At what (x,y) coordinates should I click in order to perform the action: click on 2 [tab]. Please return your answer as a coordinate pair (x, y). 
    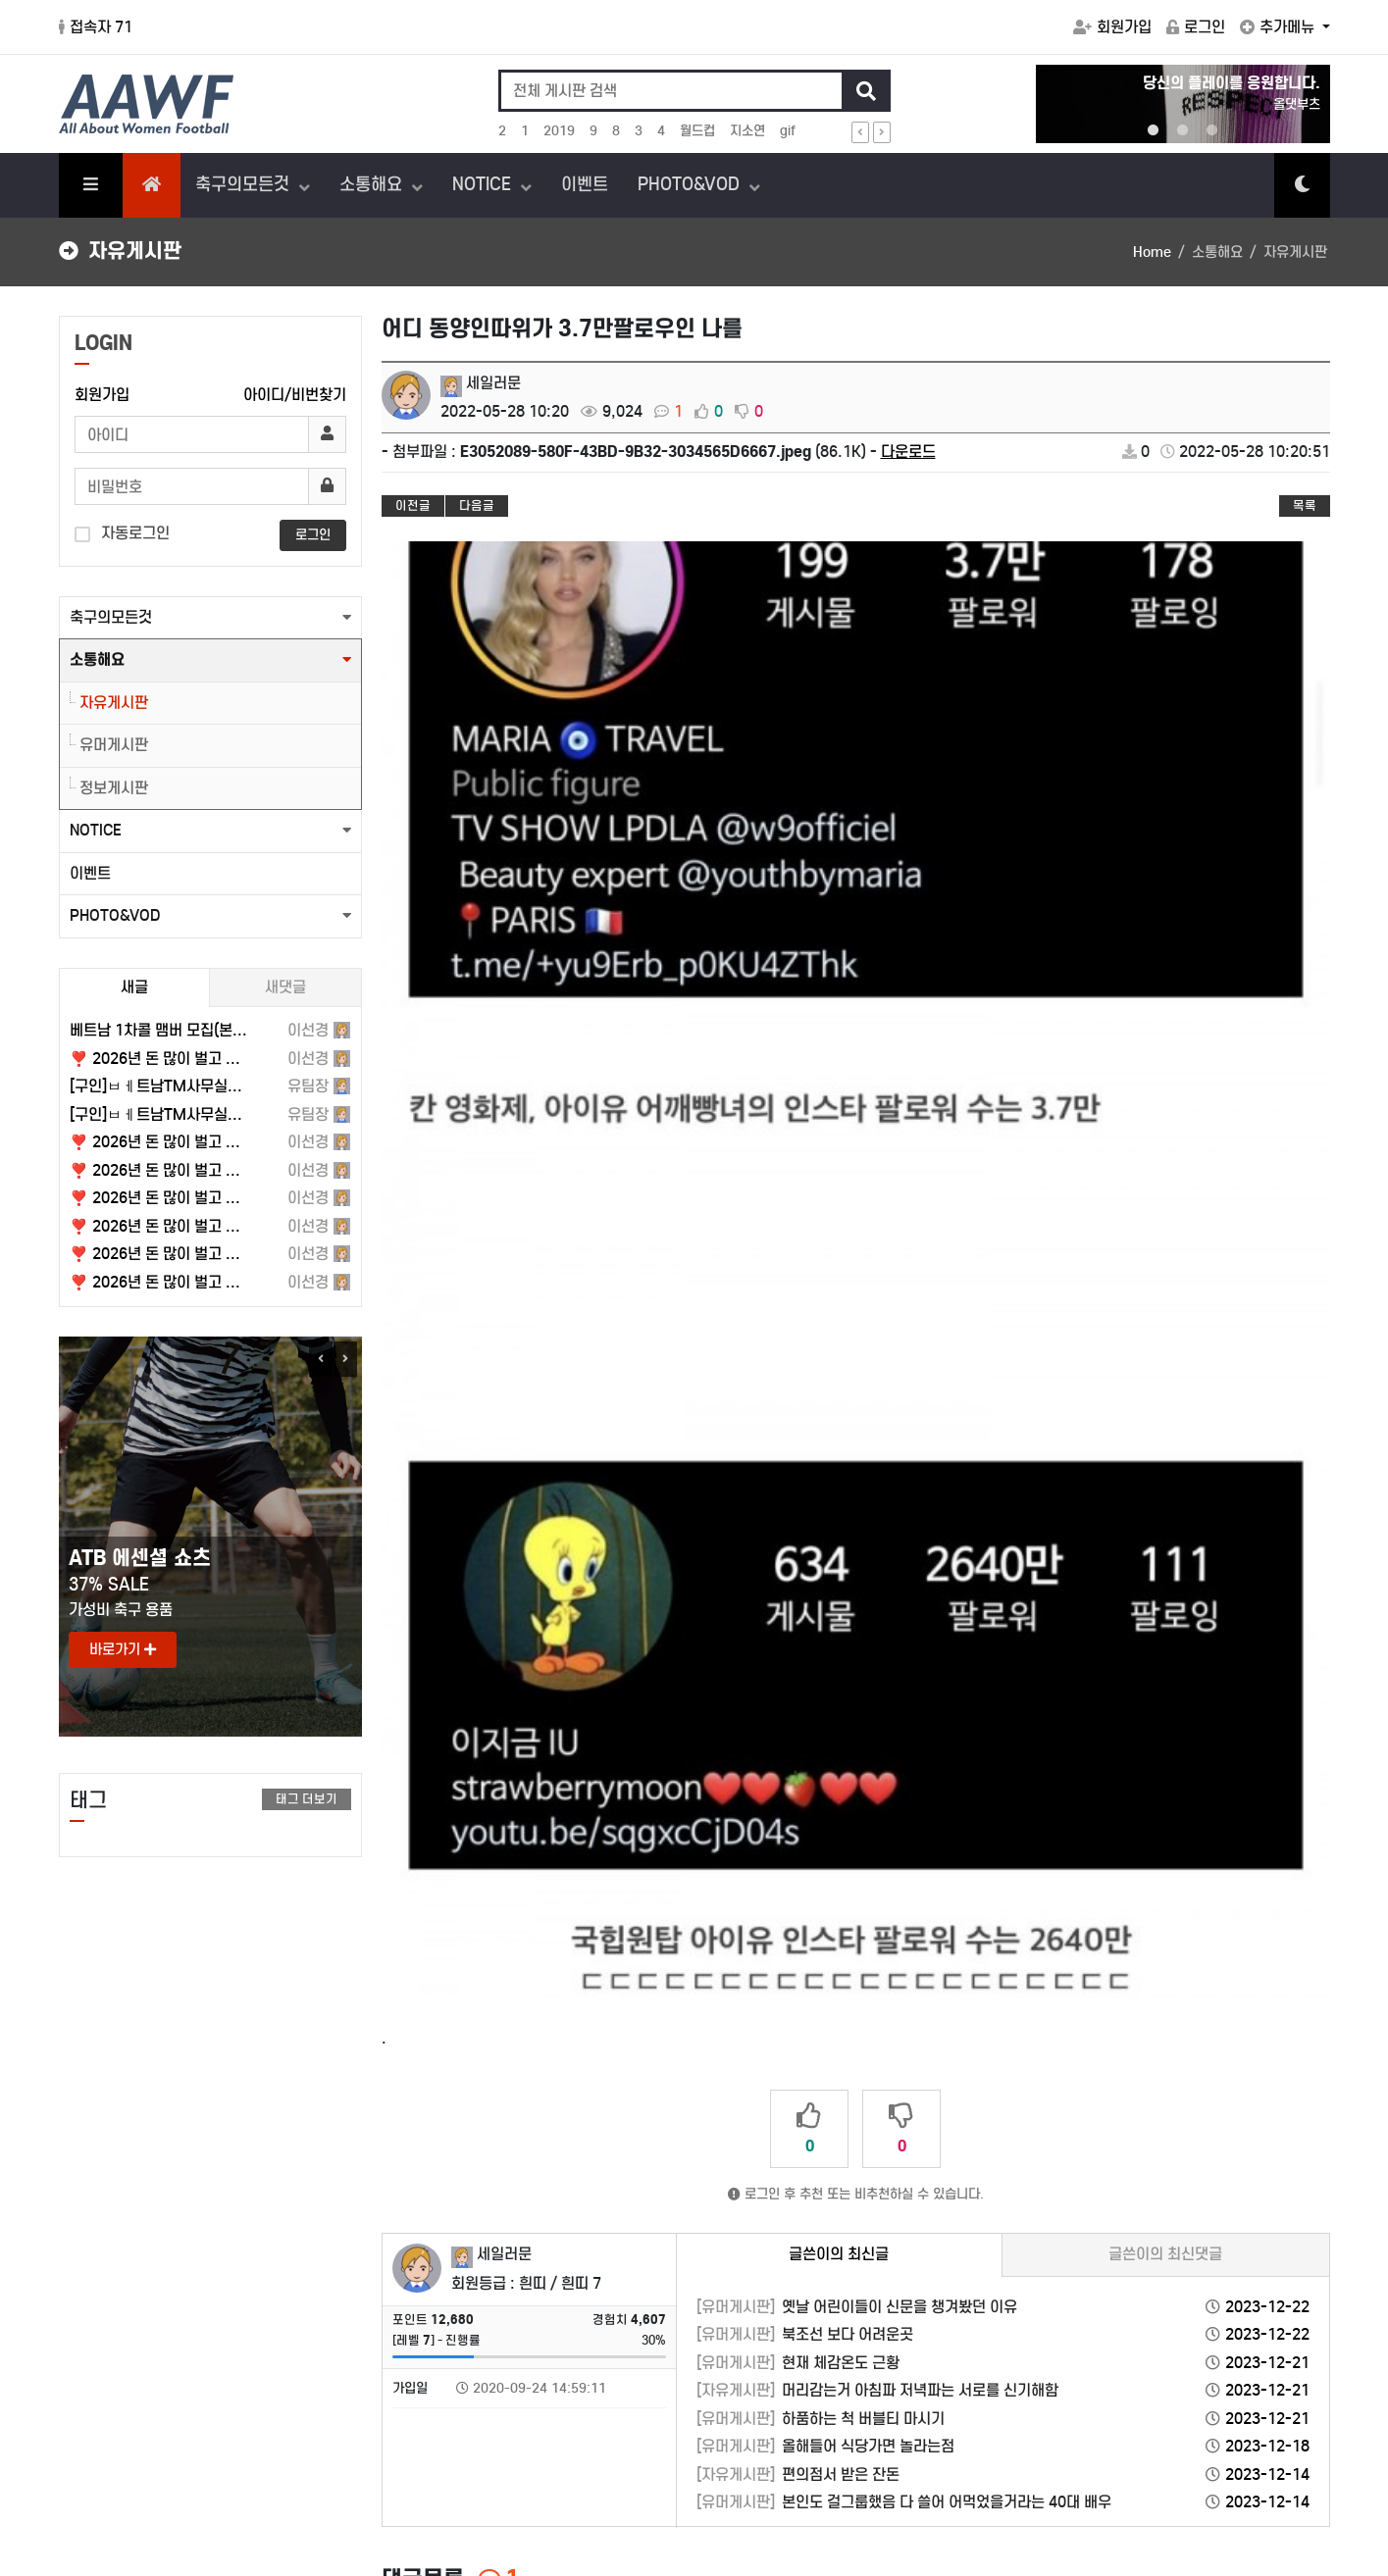
    Looking at the image, I should click on (1183, 130).